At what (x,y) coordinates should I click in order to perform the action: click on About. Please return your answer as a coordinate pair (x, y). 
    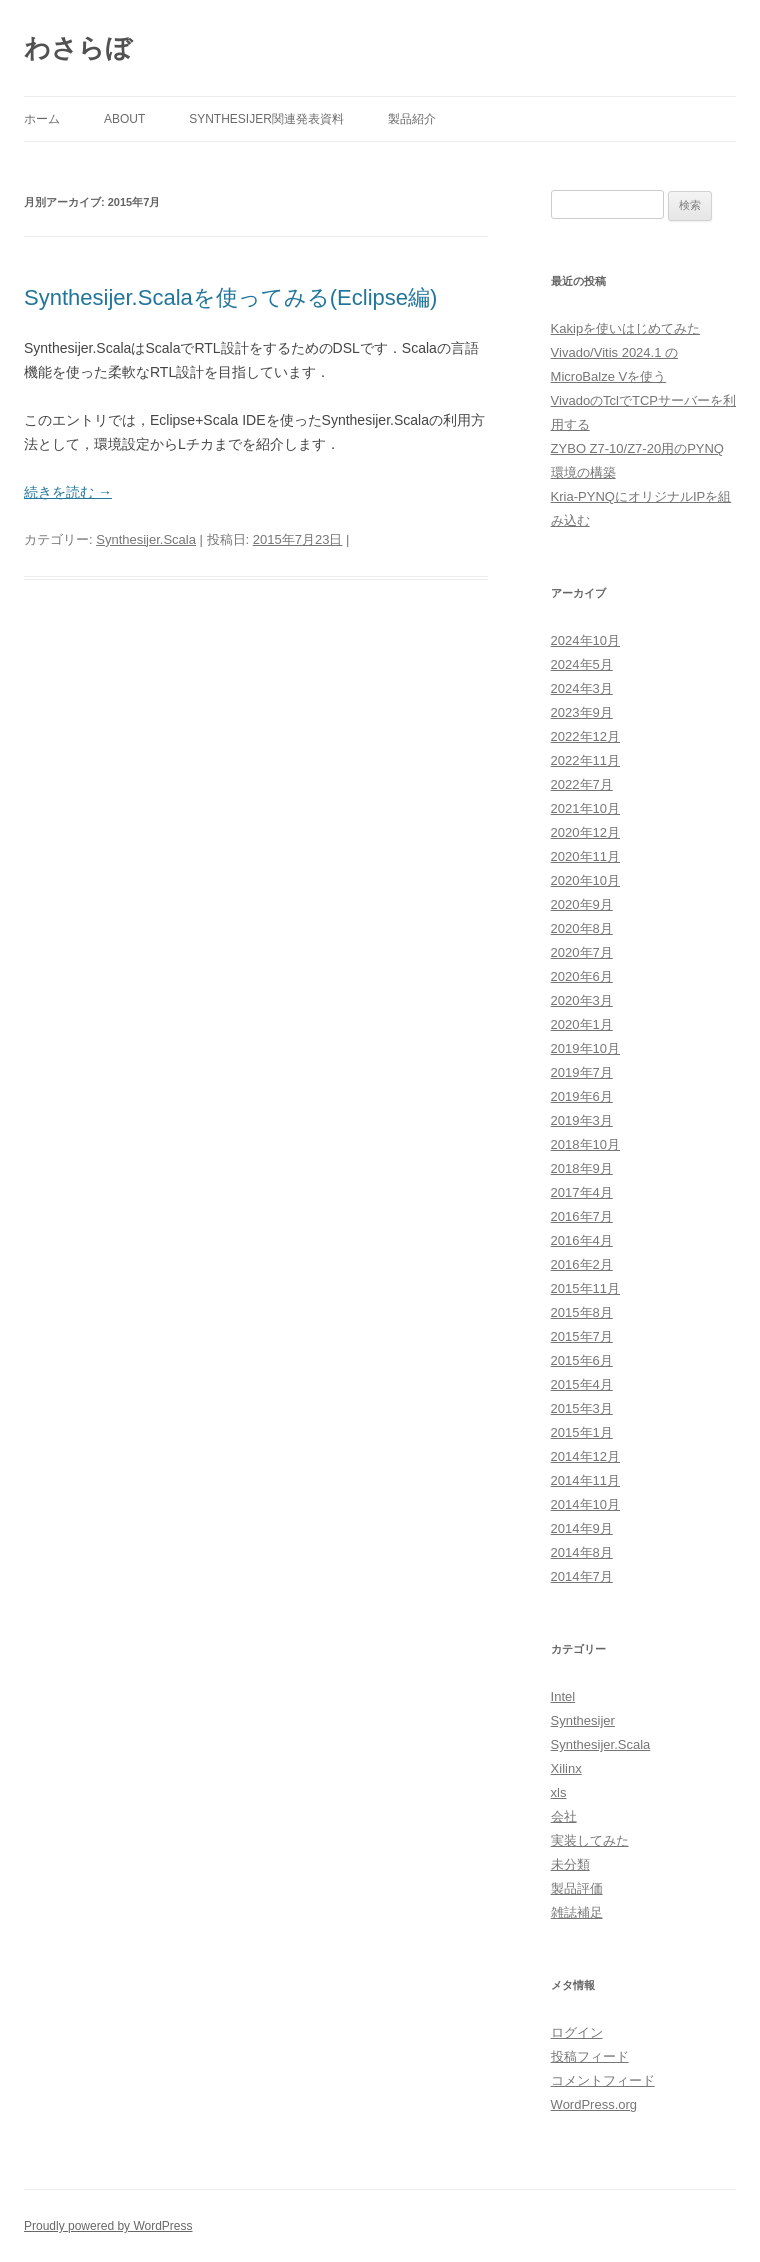
    Looking at the image, I should click on (124, 119).